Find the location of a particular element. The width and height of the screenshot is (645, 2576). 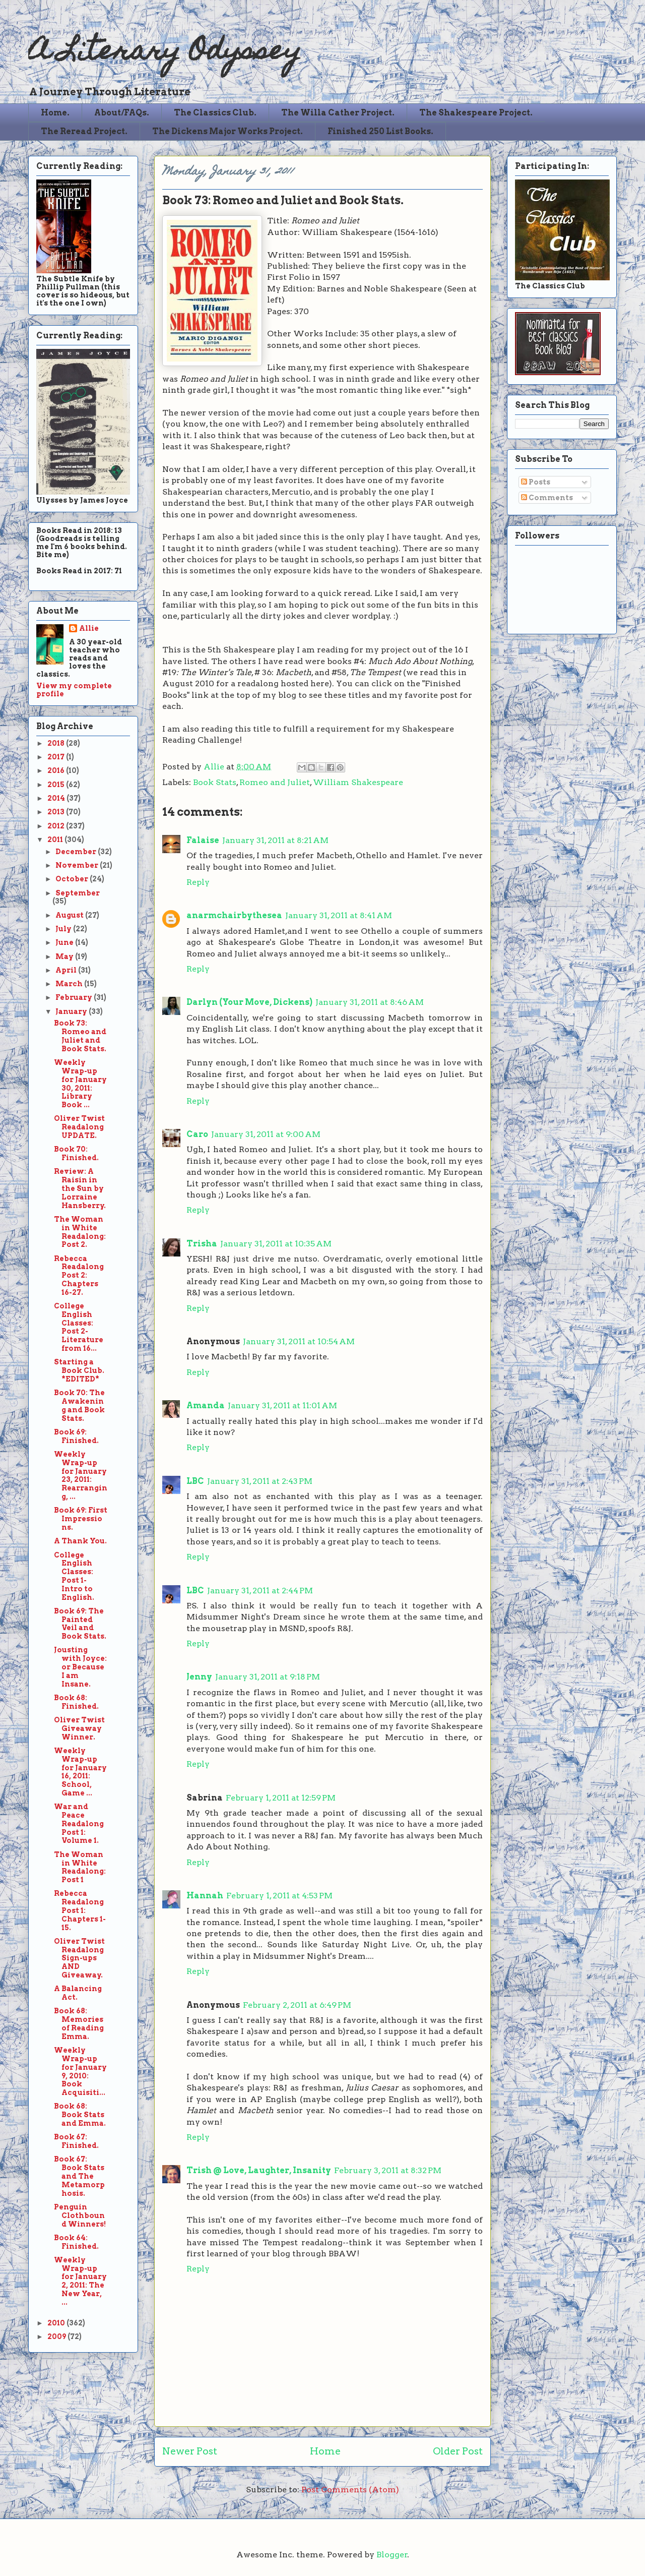

March is located at coordinates (69, 984).